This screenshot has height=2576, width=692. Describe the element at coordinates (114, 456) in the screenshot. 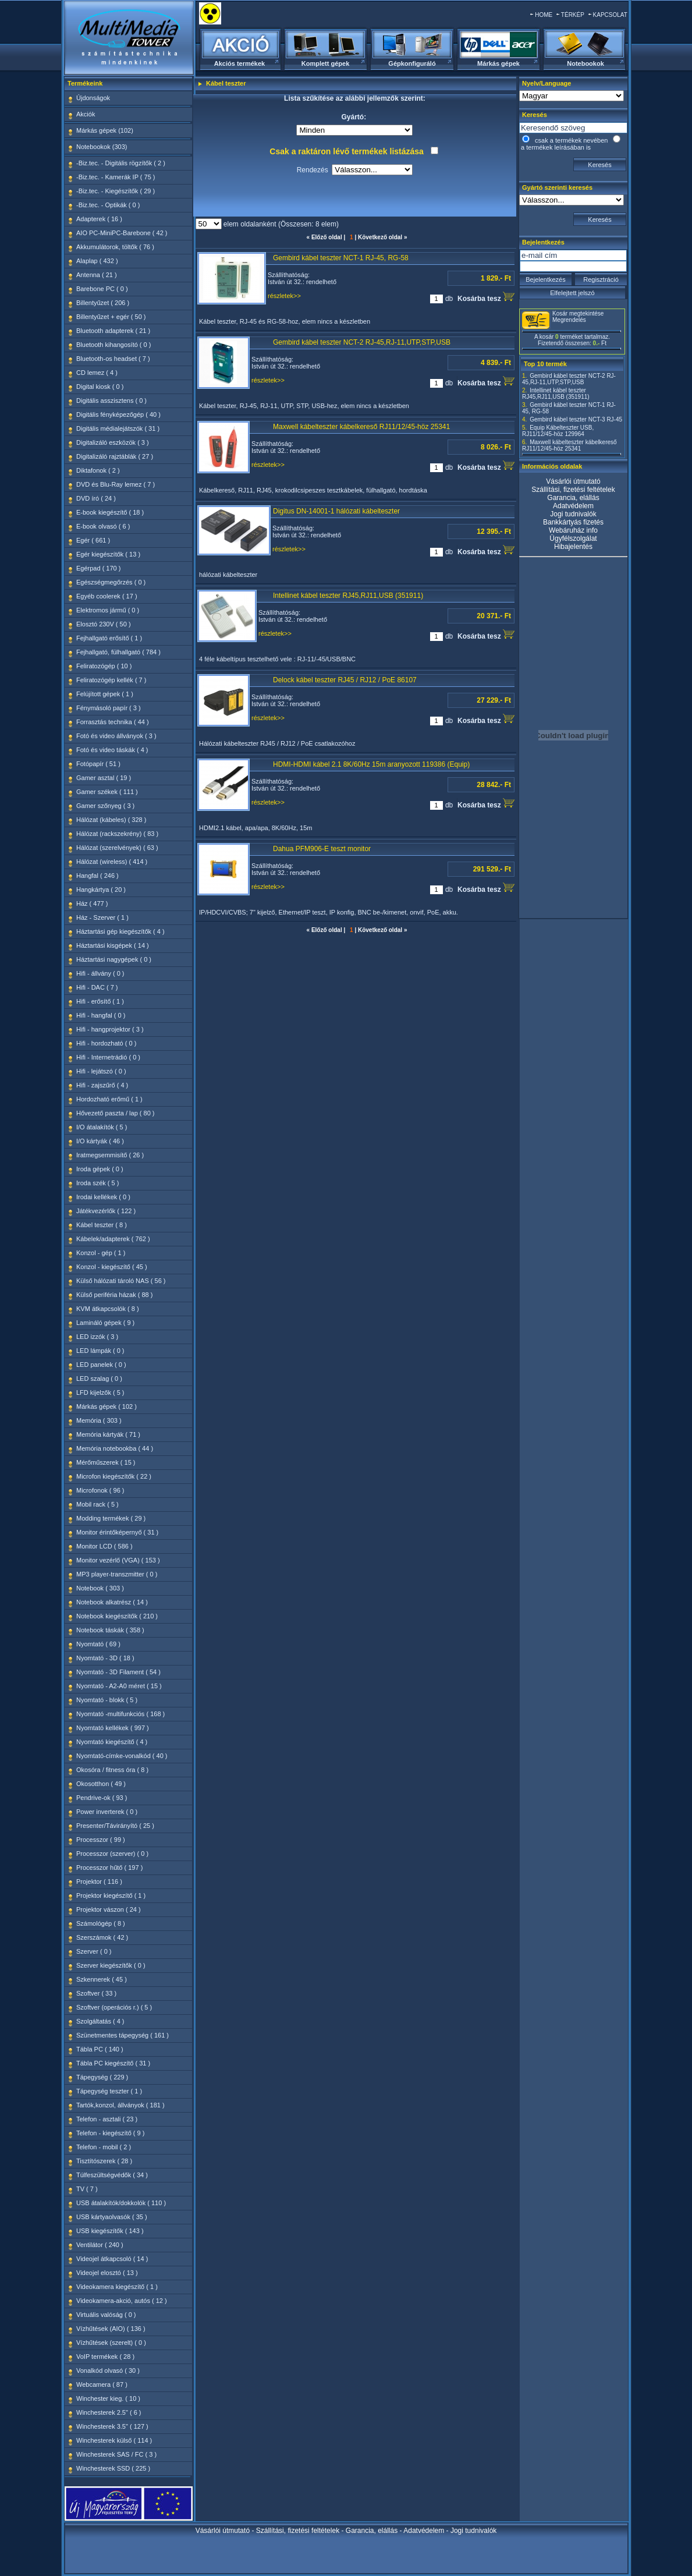

I see `Digitalizáló rajztáblák ( 27 )` at that location.